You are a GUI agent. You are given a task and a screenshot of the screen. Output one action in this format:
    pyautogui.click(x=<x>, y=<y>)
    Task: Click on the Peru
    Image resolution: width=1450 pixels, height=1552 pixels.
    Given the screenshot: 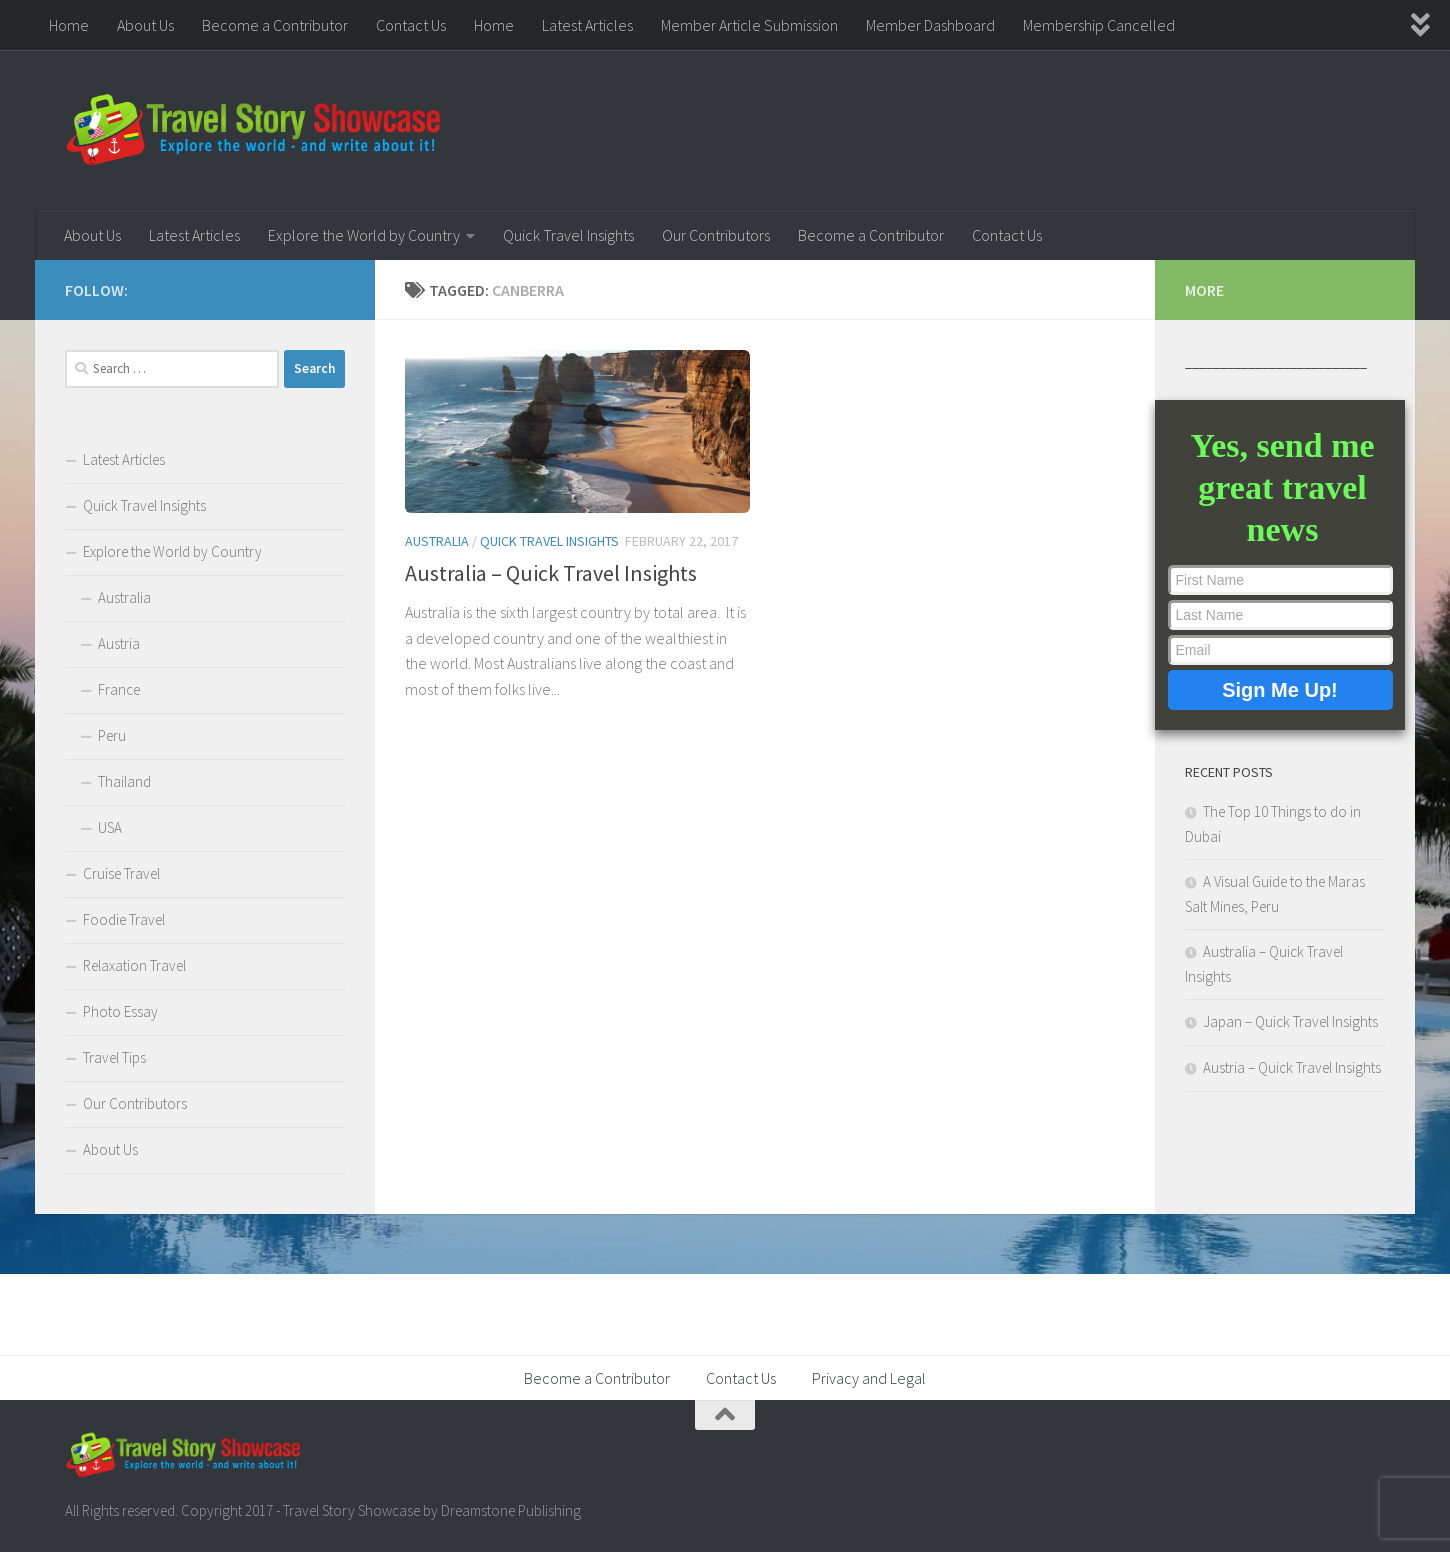 What is the action you would take?
    pyautogui.click(x=112, y=735)
    